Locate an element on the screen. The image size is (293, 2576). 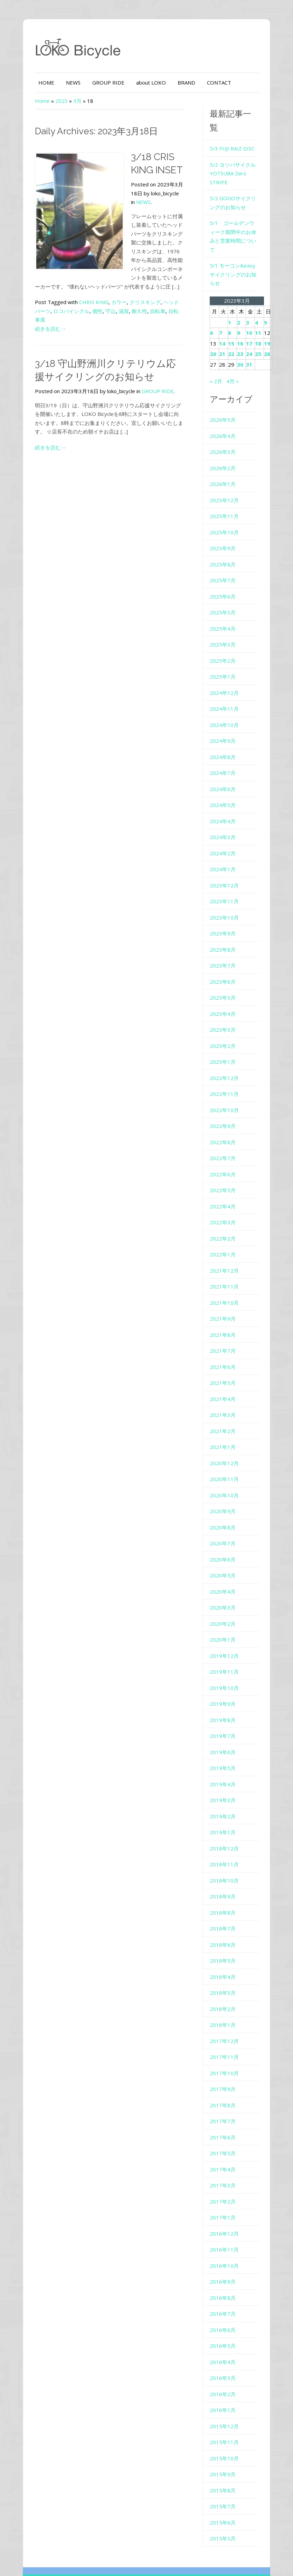
耐久性 is located at coordinates (120, 302).